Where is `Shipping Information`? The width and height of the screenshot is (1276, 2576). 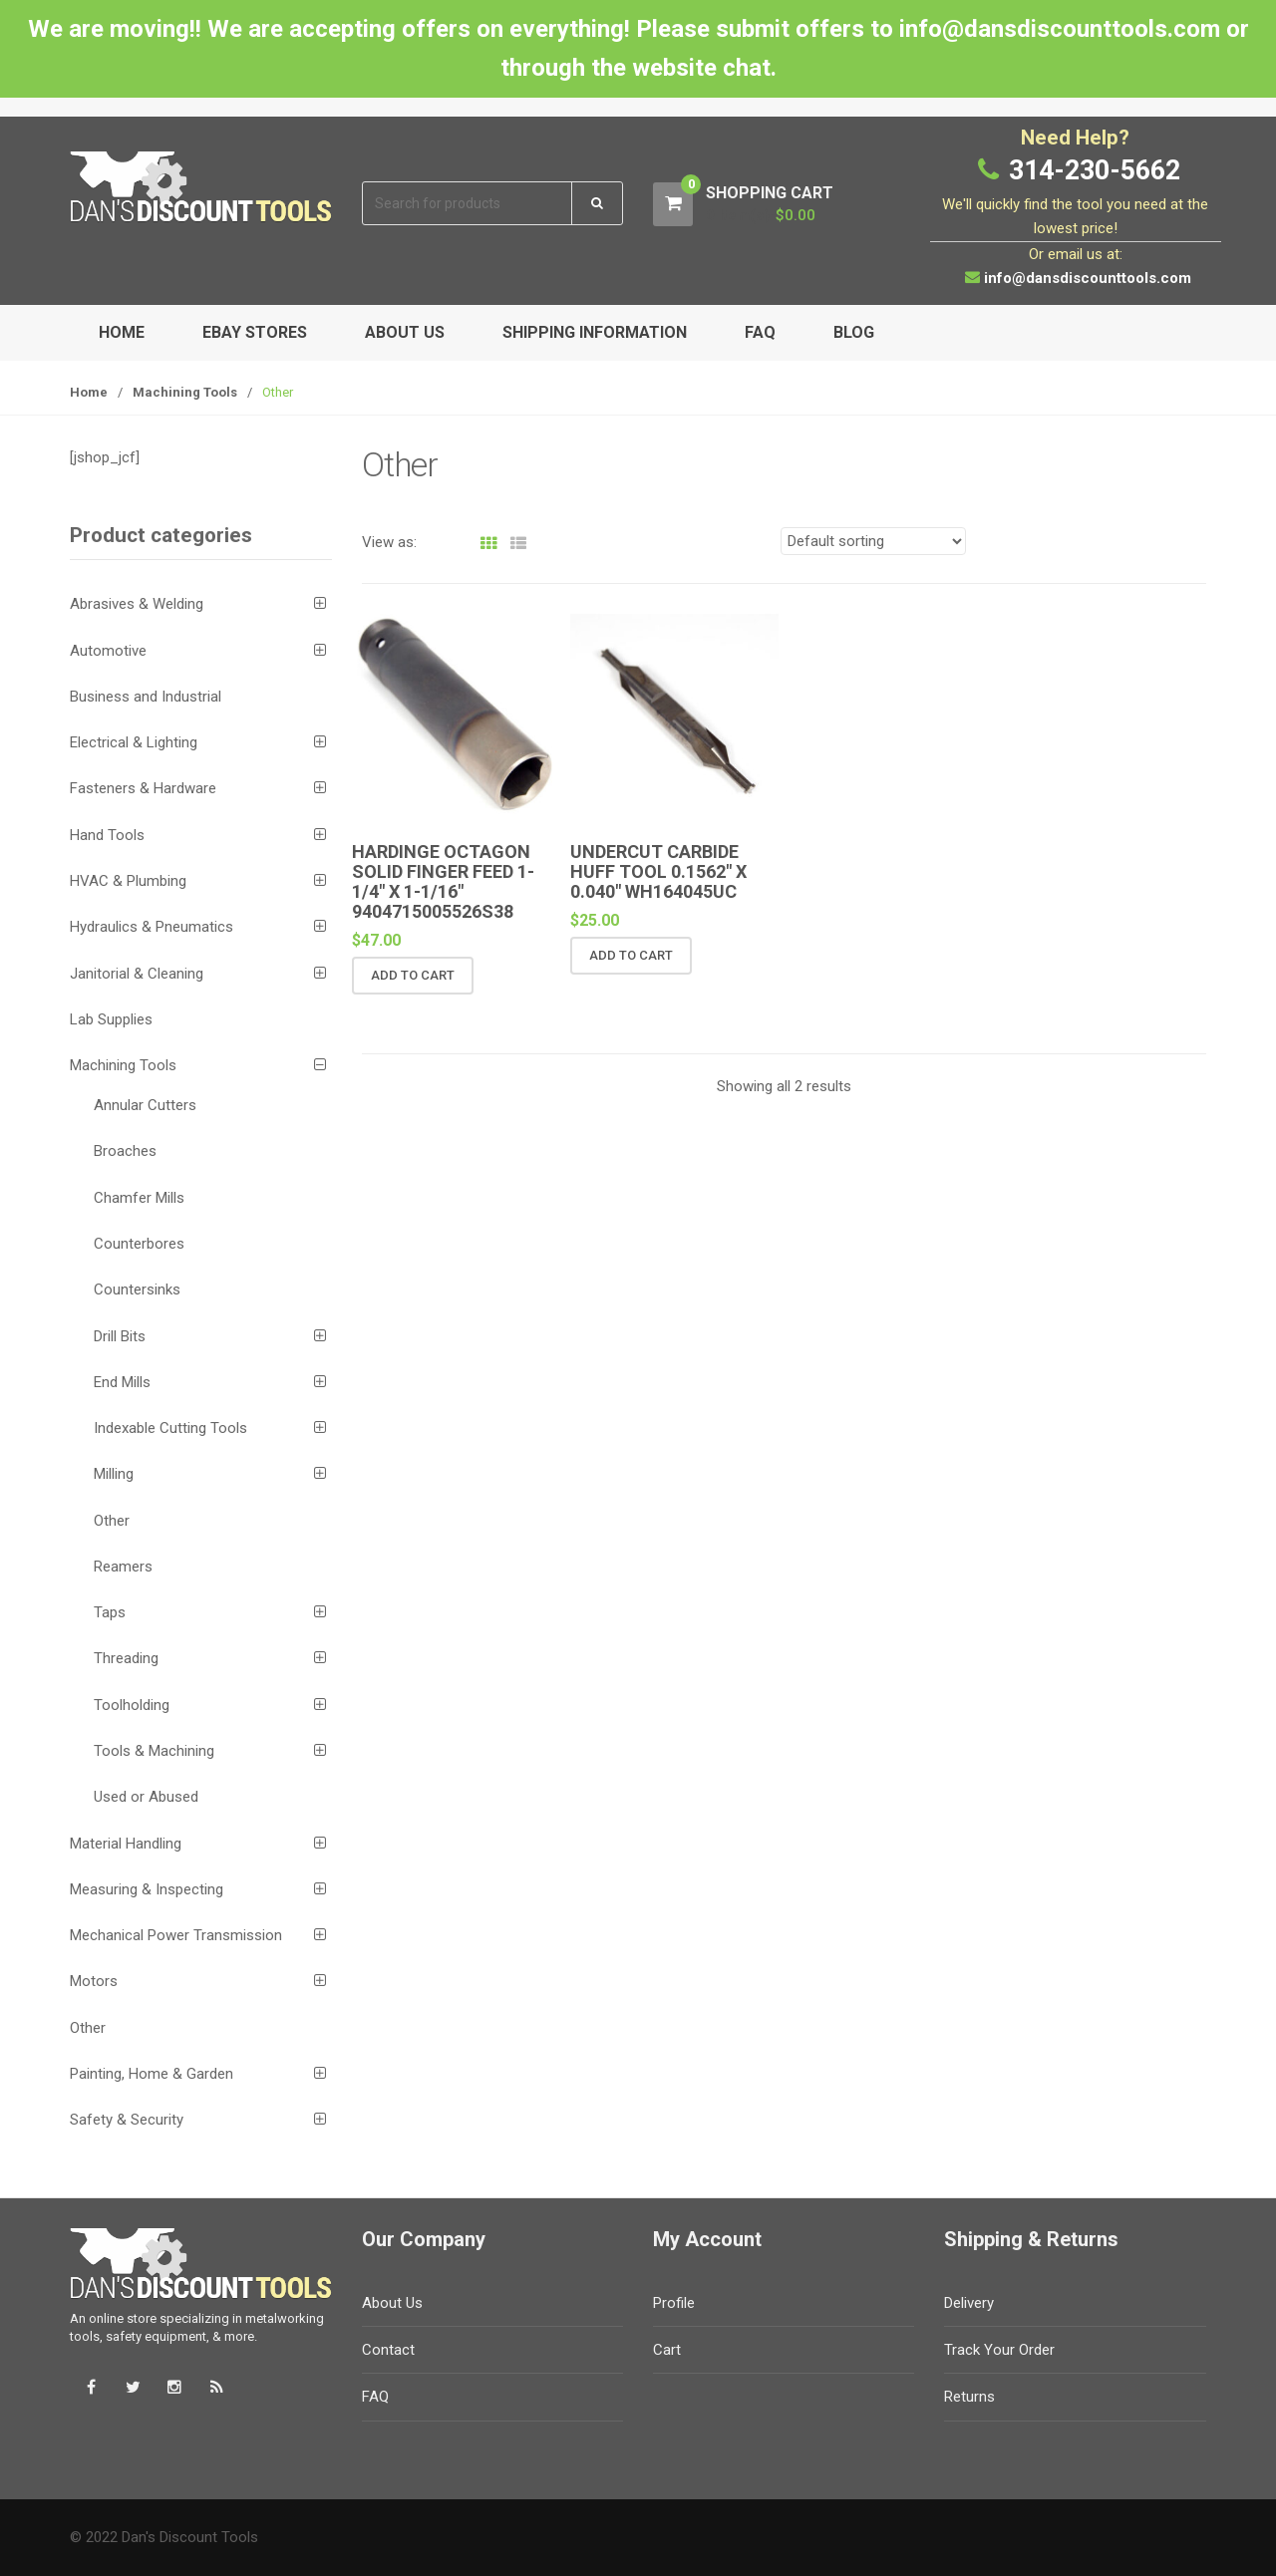
Shipping Information is located at coordinates (594, 332).